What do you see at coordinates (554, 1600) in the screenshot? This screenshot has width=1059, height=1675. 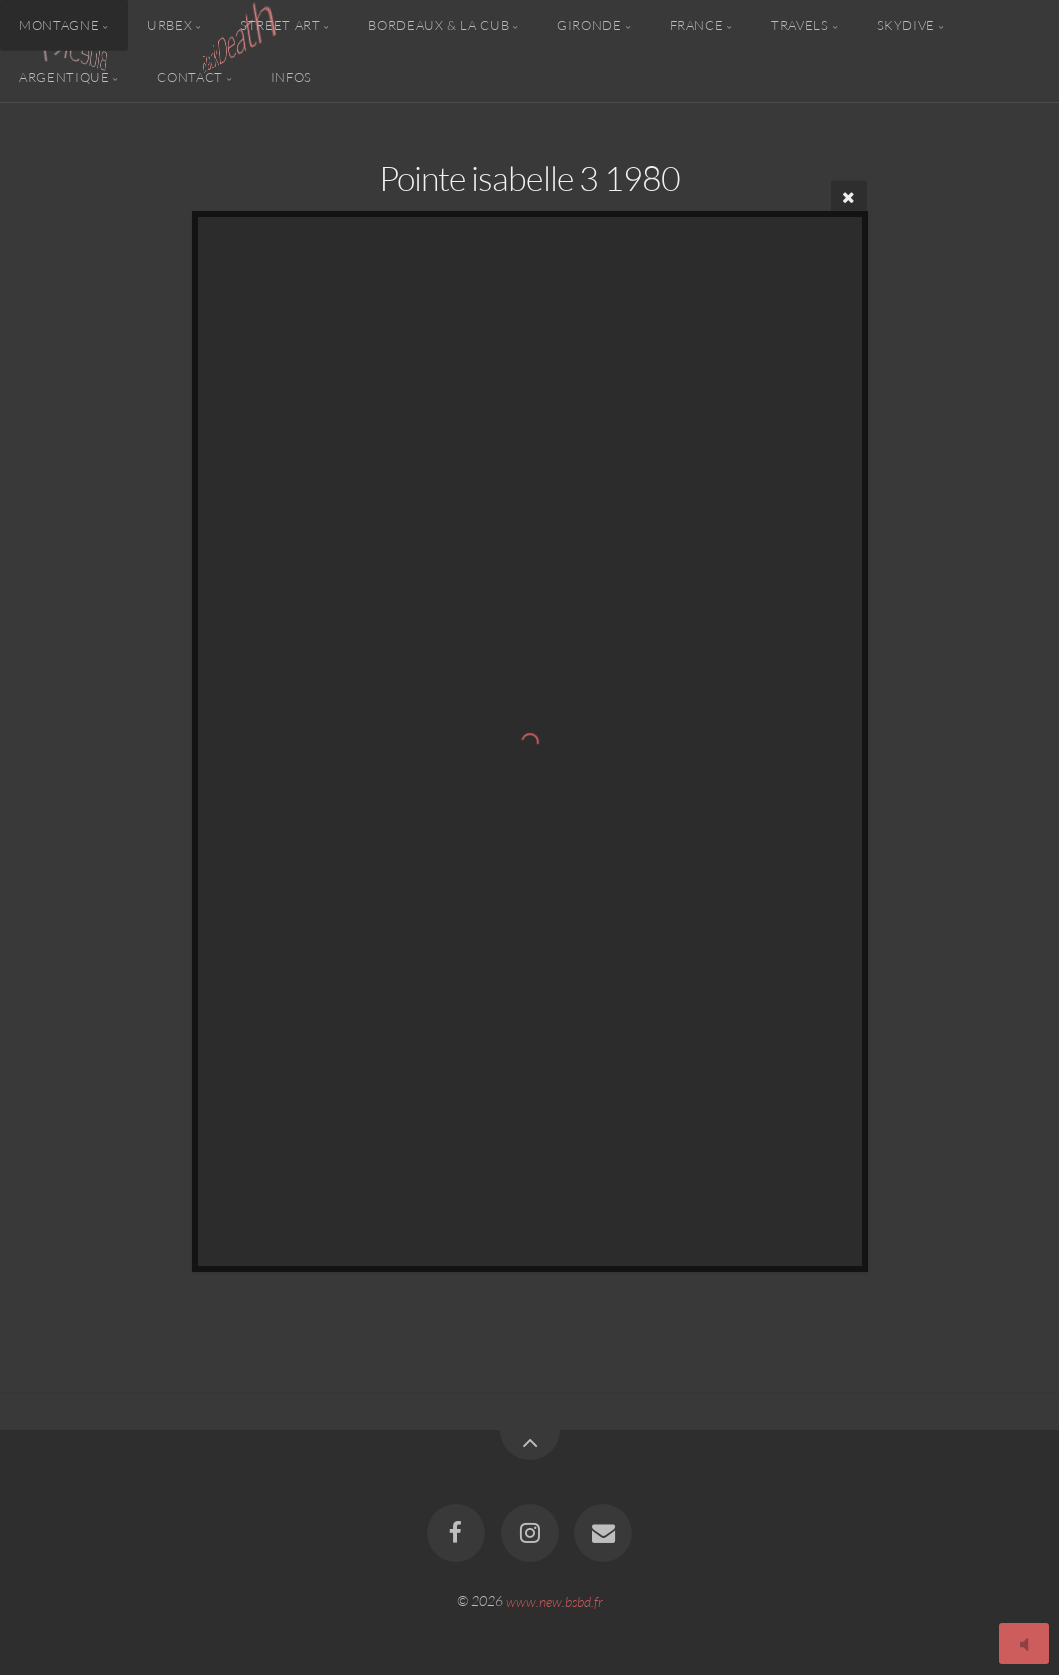 I see `www.new.bsbd.fr` at bounding box center [554, 1600].